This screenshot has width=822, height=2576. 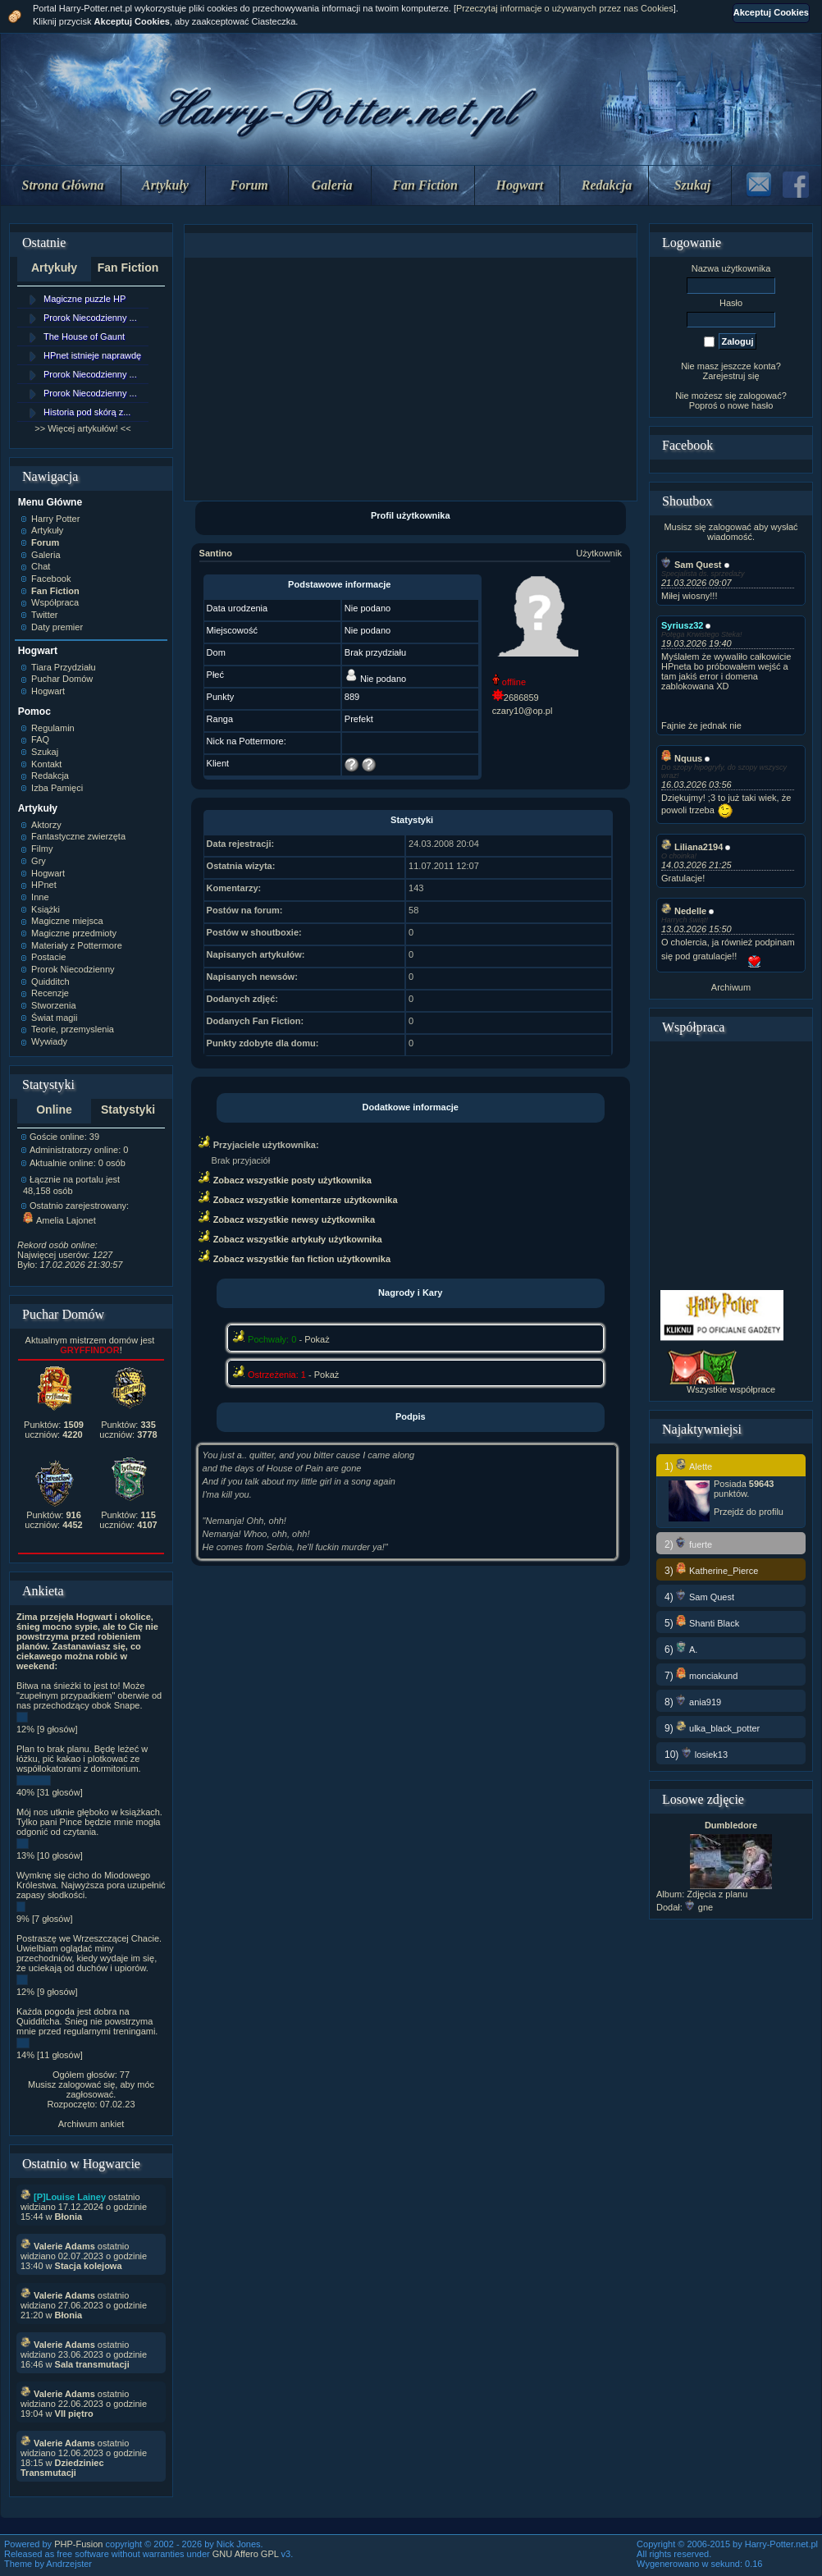 I want to click on Archiwum, so click(x=731, y=987).